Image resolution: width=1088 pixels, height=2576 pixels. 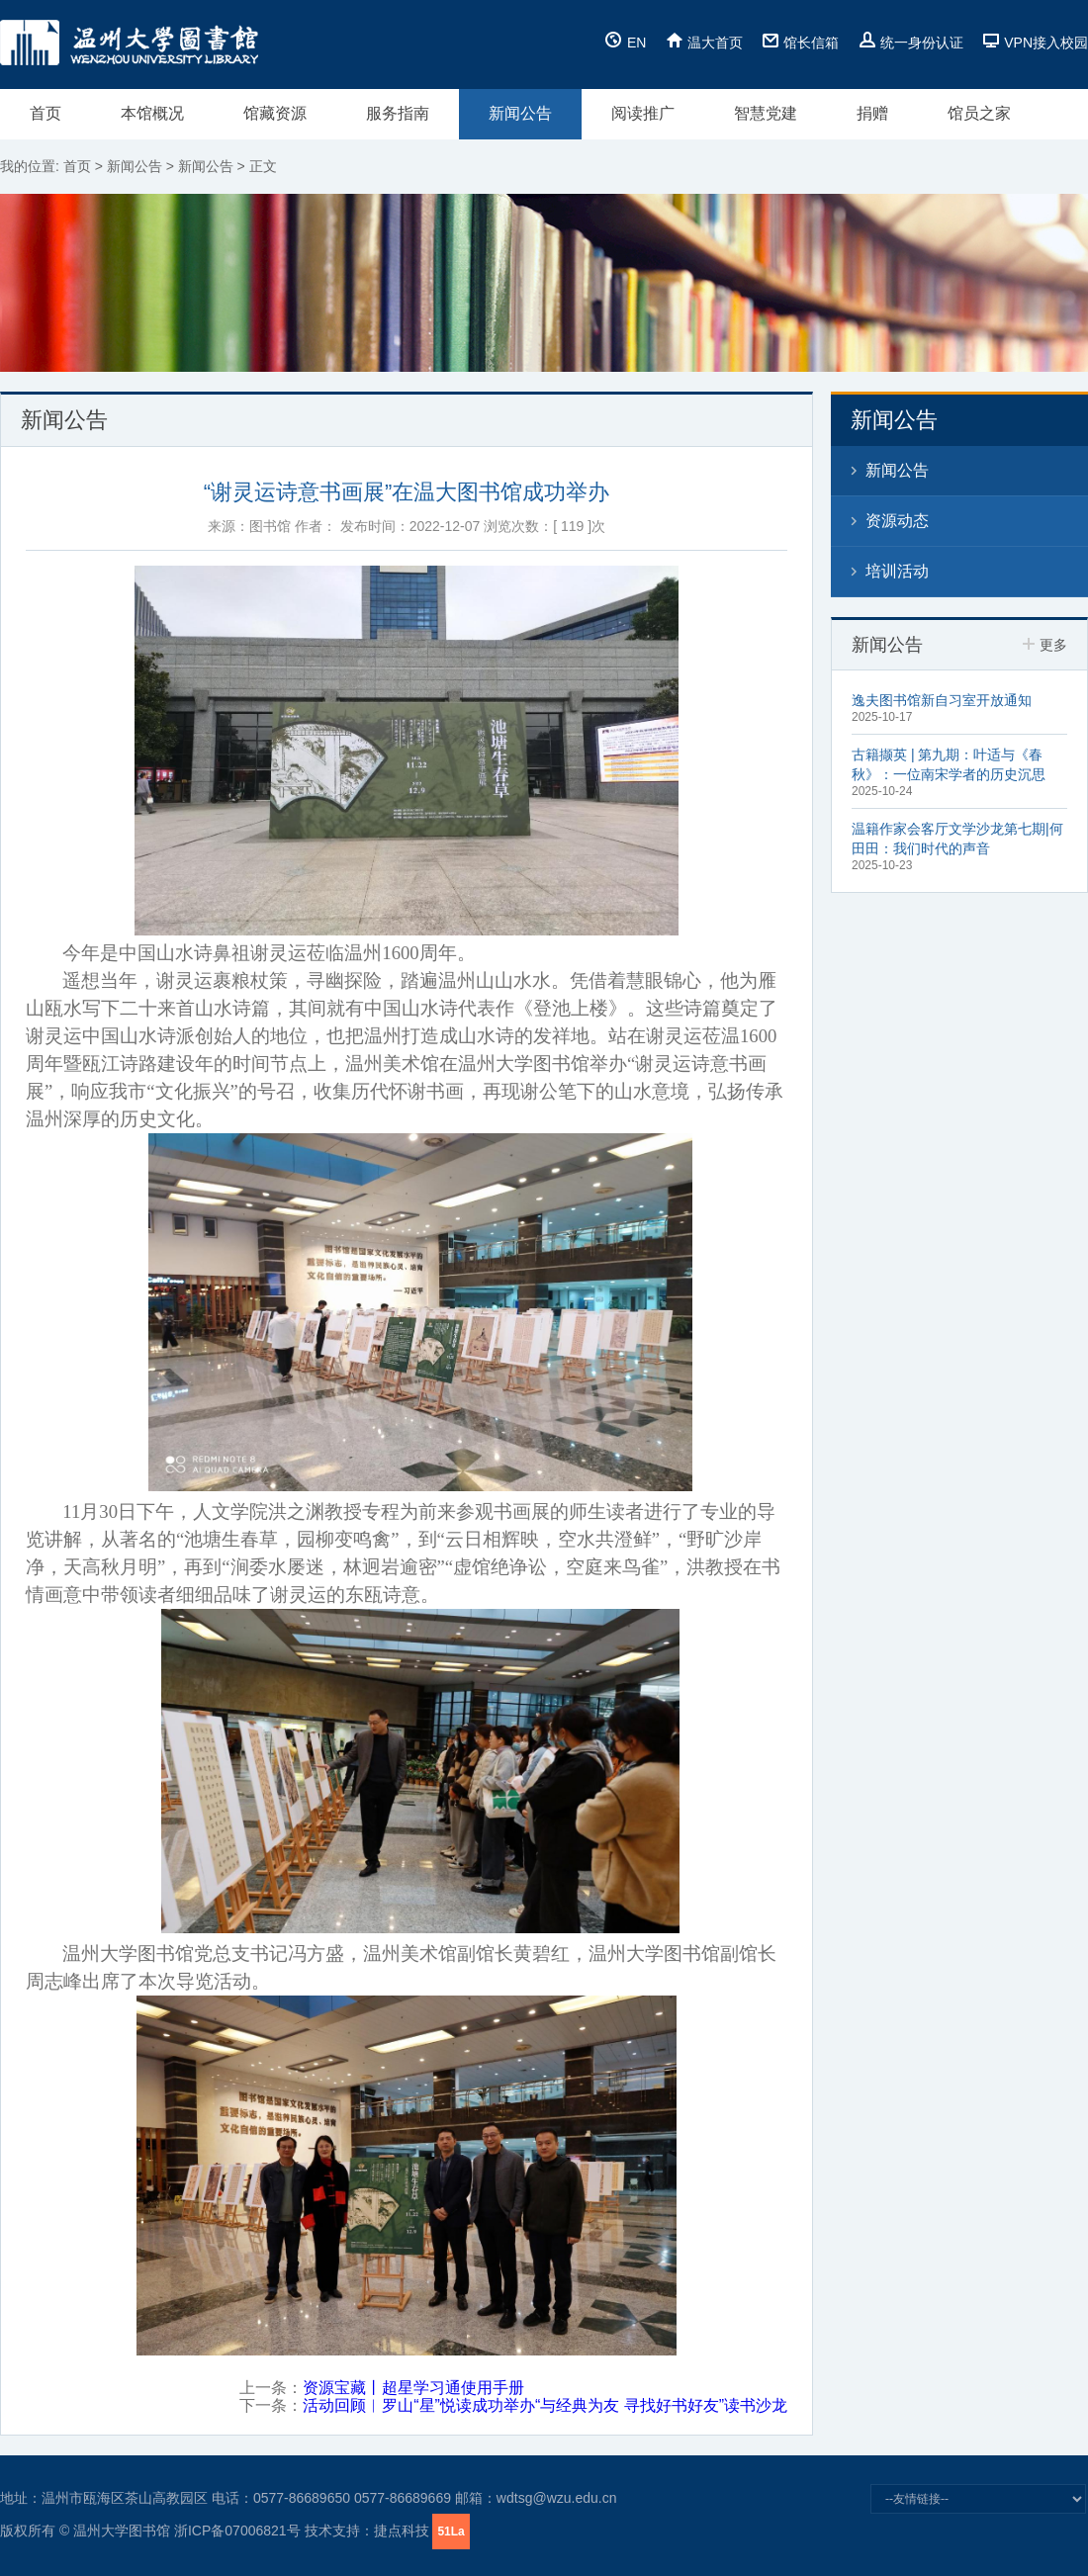 I want to click on 首页, so click(x=45, y=113).